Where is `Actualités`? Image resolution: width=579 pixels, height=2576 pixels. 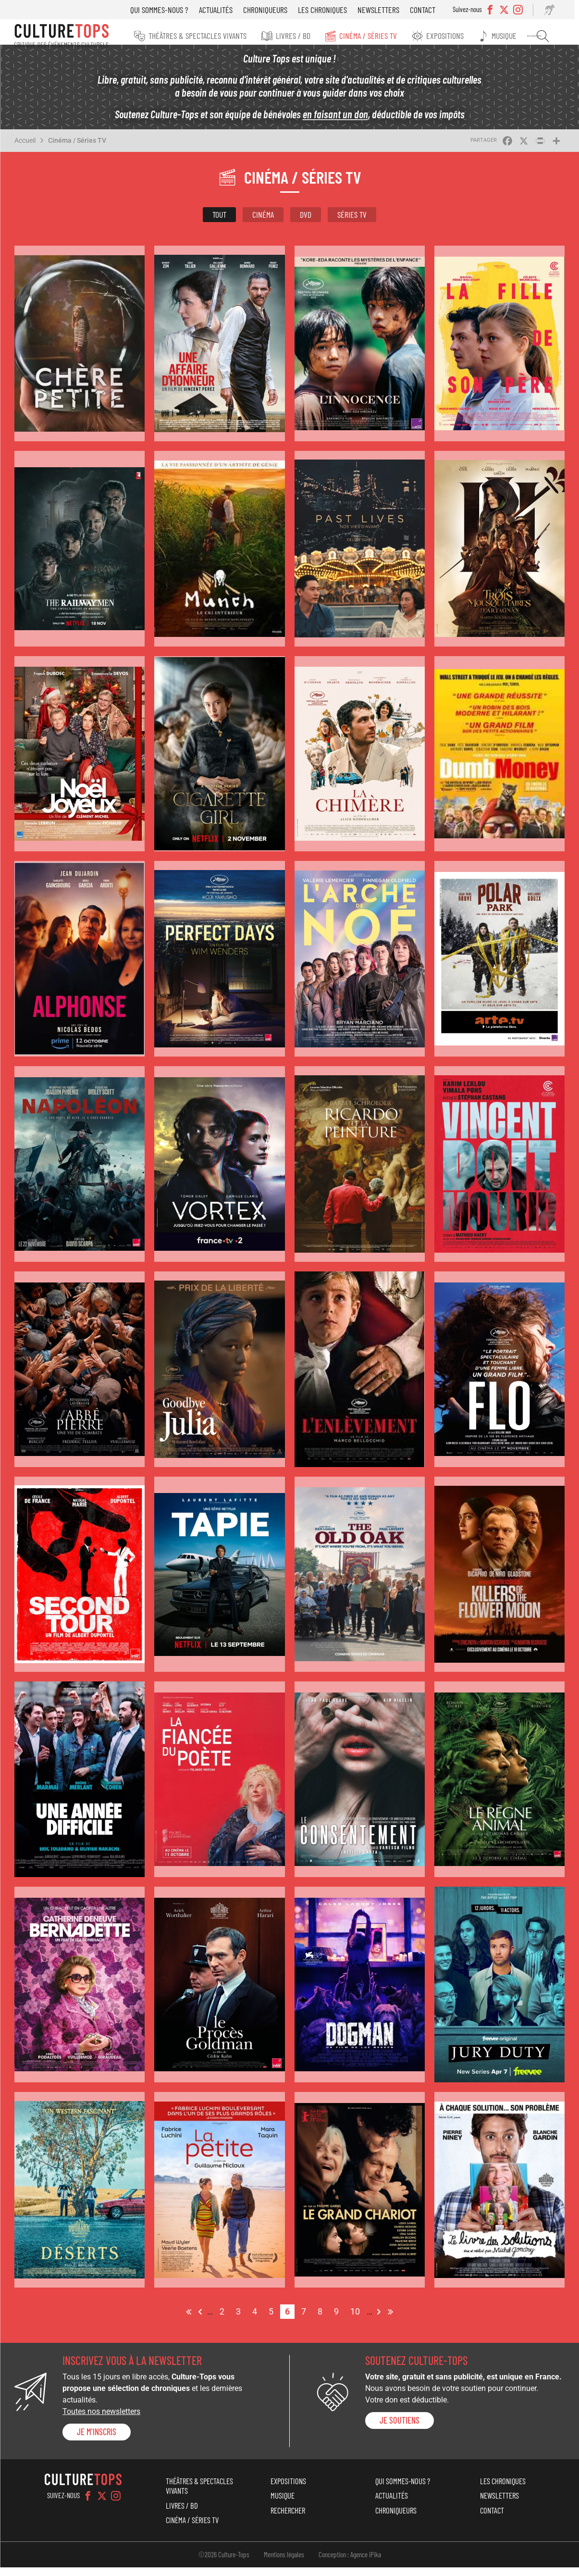
Actualités is located at coordinates (225, 9).